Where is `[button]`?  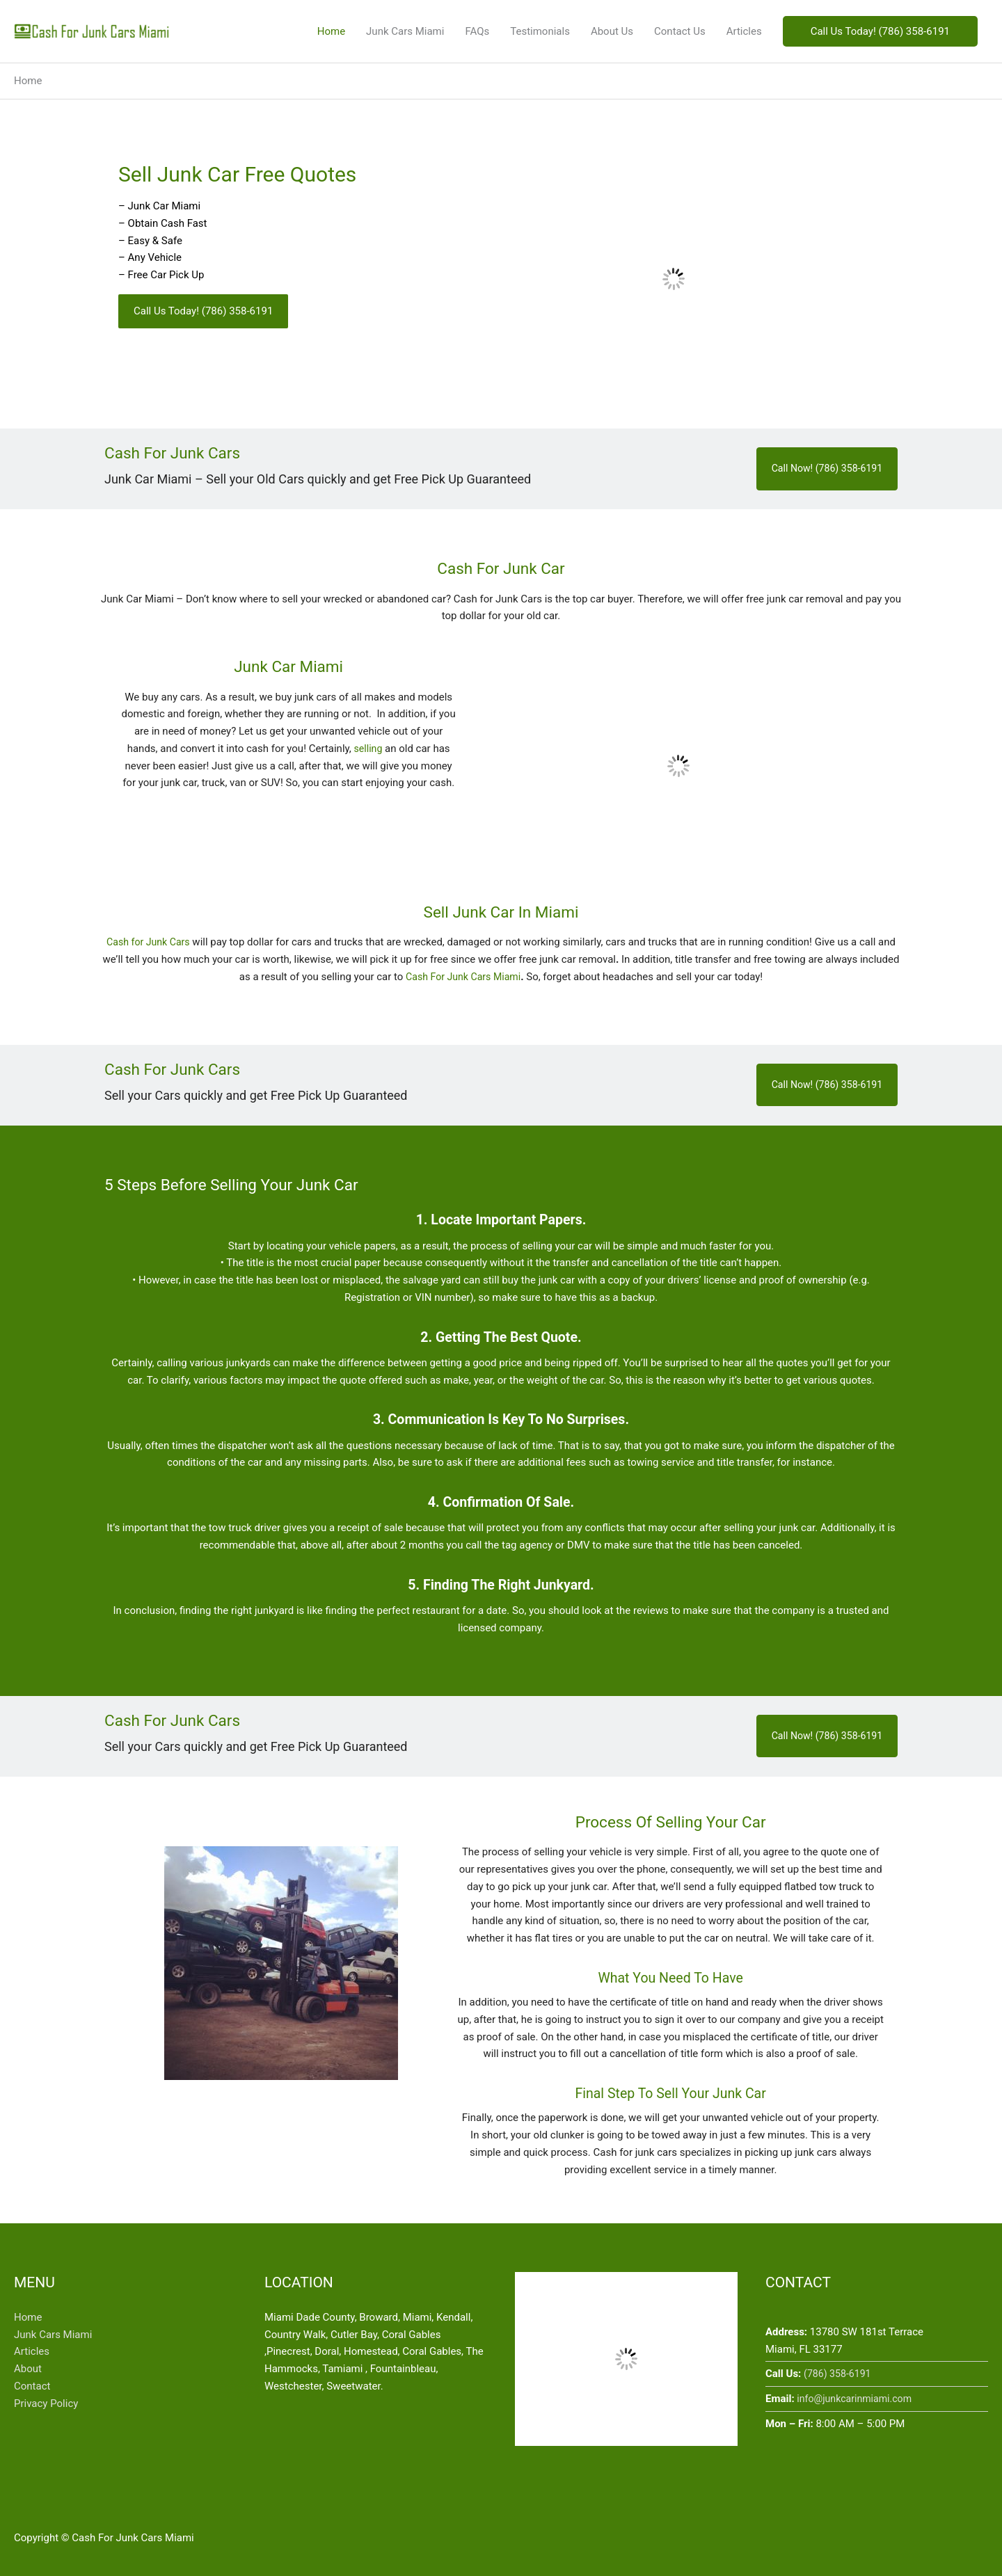
[button] is located at coordinates (880, 31).